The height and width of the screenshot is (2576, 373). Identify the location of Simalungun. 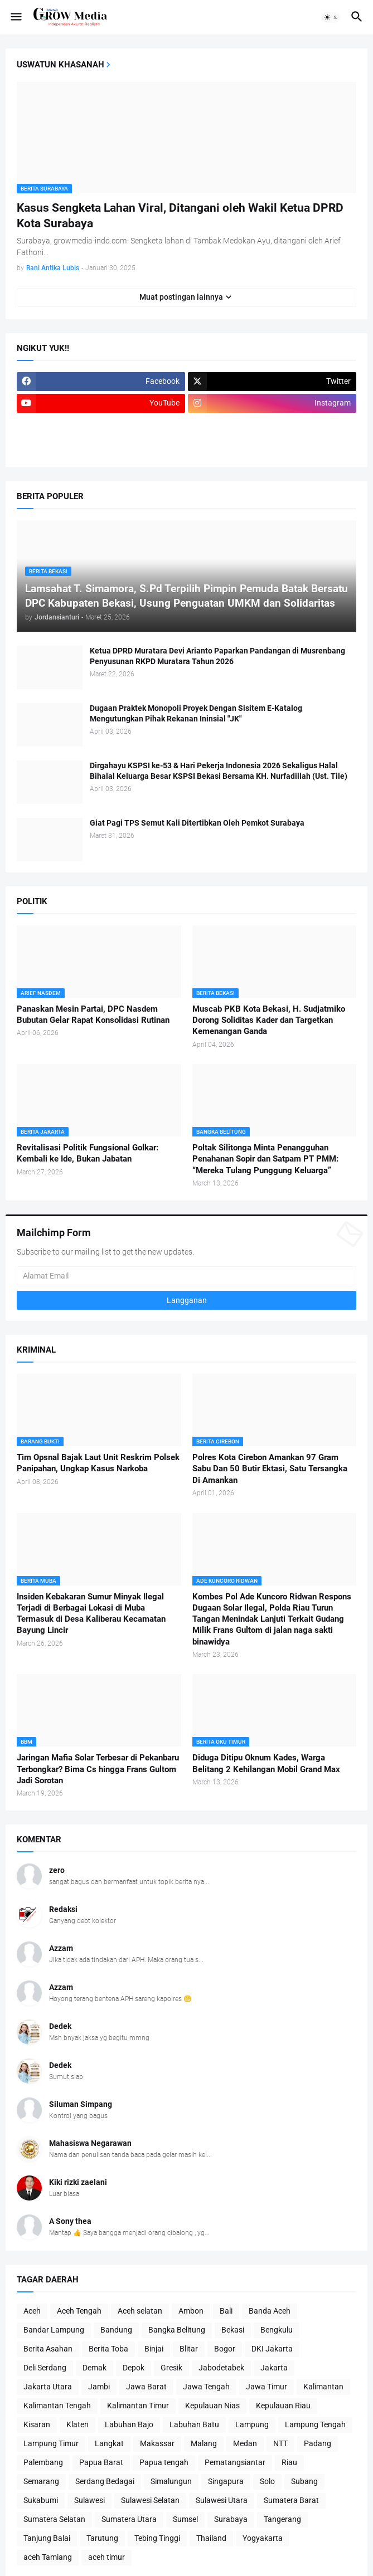
(171, 2481).